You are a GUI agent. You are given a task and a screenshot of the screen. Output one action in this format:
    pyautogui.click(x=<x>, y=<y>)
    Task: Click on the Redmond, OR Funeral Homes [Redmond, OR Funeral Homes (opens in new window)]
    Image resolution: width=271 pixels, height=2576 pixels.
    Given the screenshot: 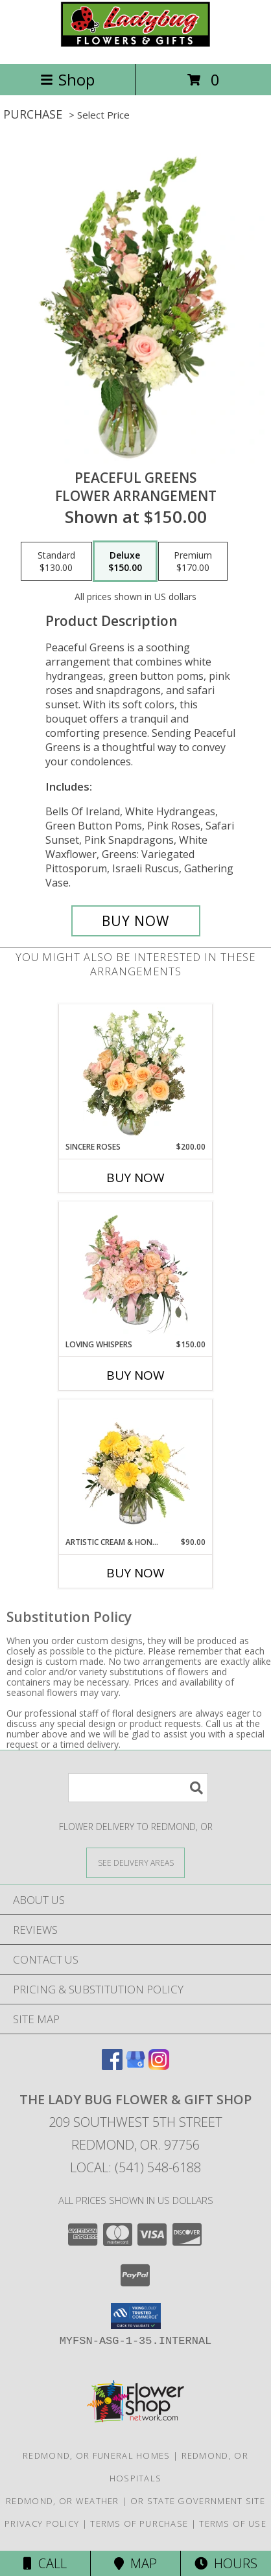 What is the action you would take?
    pyautogui.click(x=97, y=2455)
    